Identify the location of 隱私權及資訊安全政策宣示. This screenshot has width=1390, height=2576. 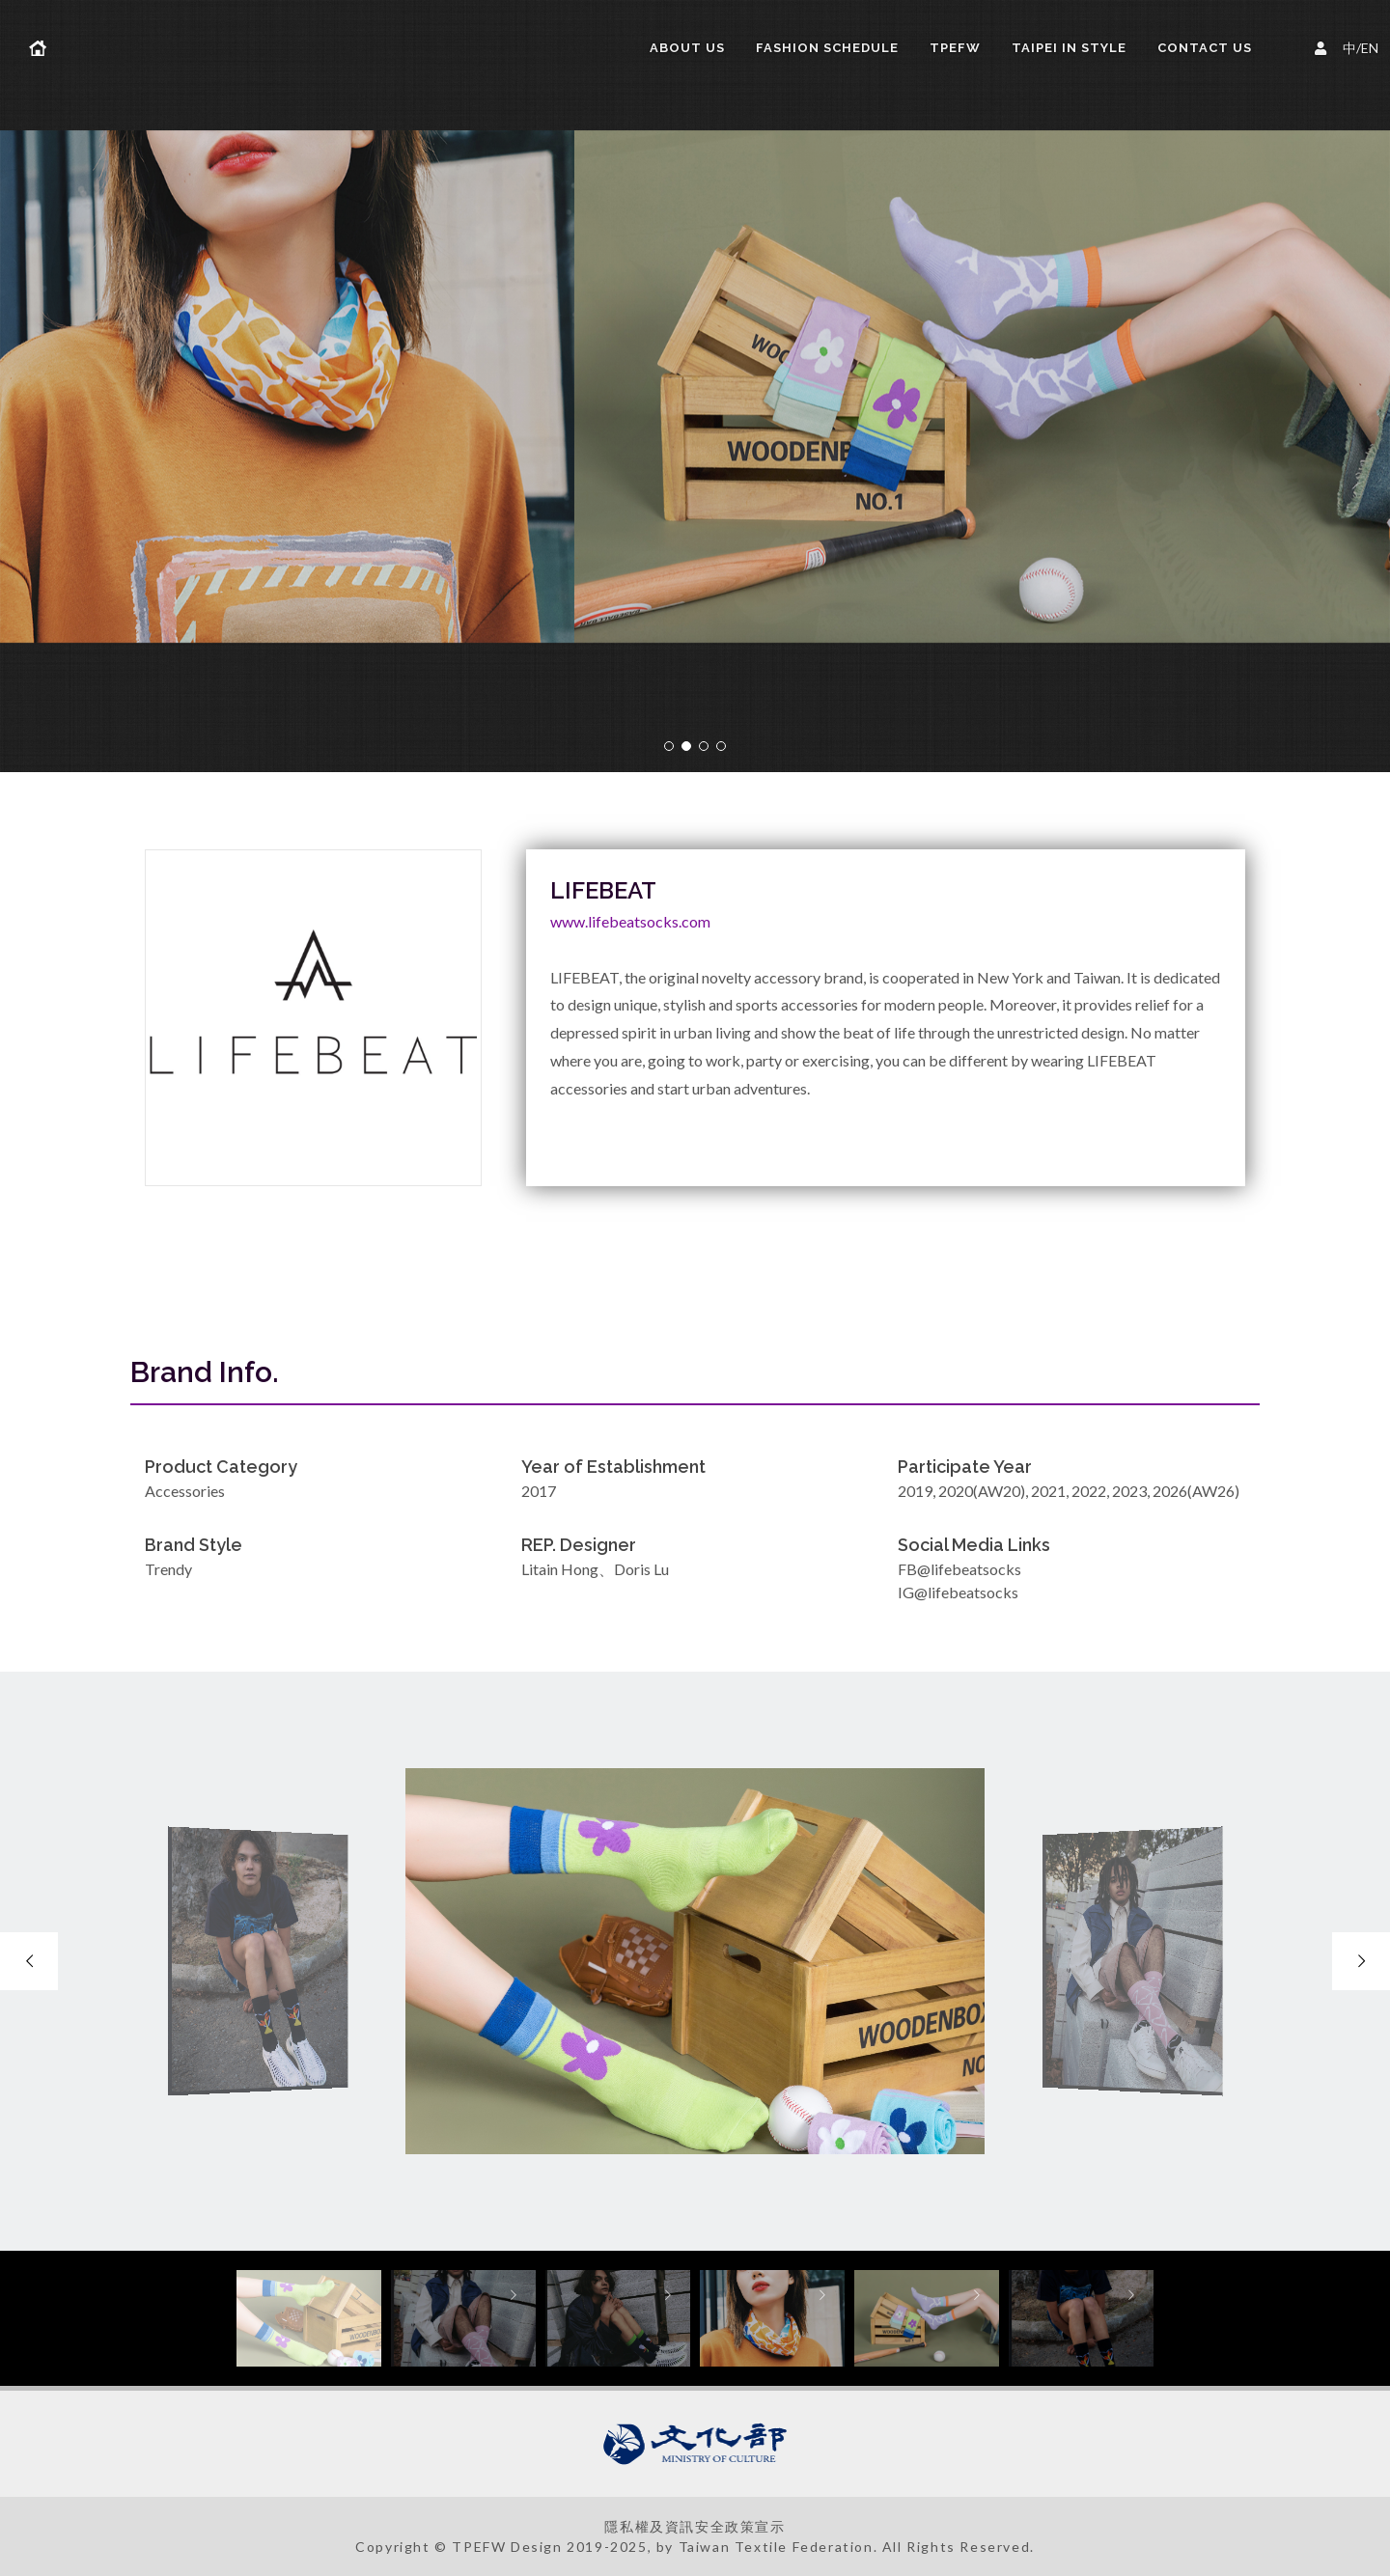
(694, 2526).